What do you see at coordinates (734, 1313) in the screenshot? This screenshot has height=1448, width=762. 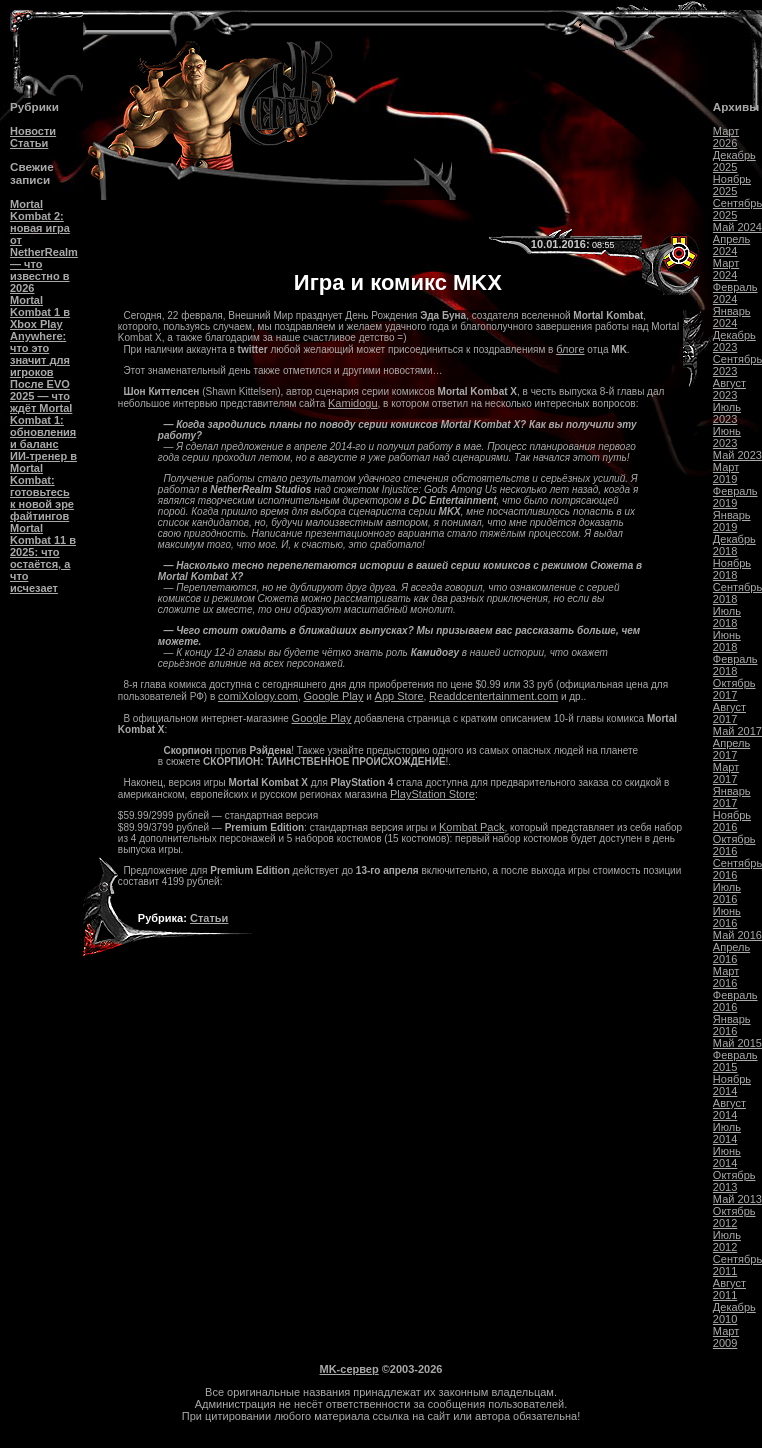 I see `Декабрь 2010` at bounding box center [734, 1313].